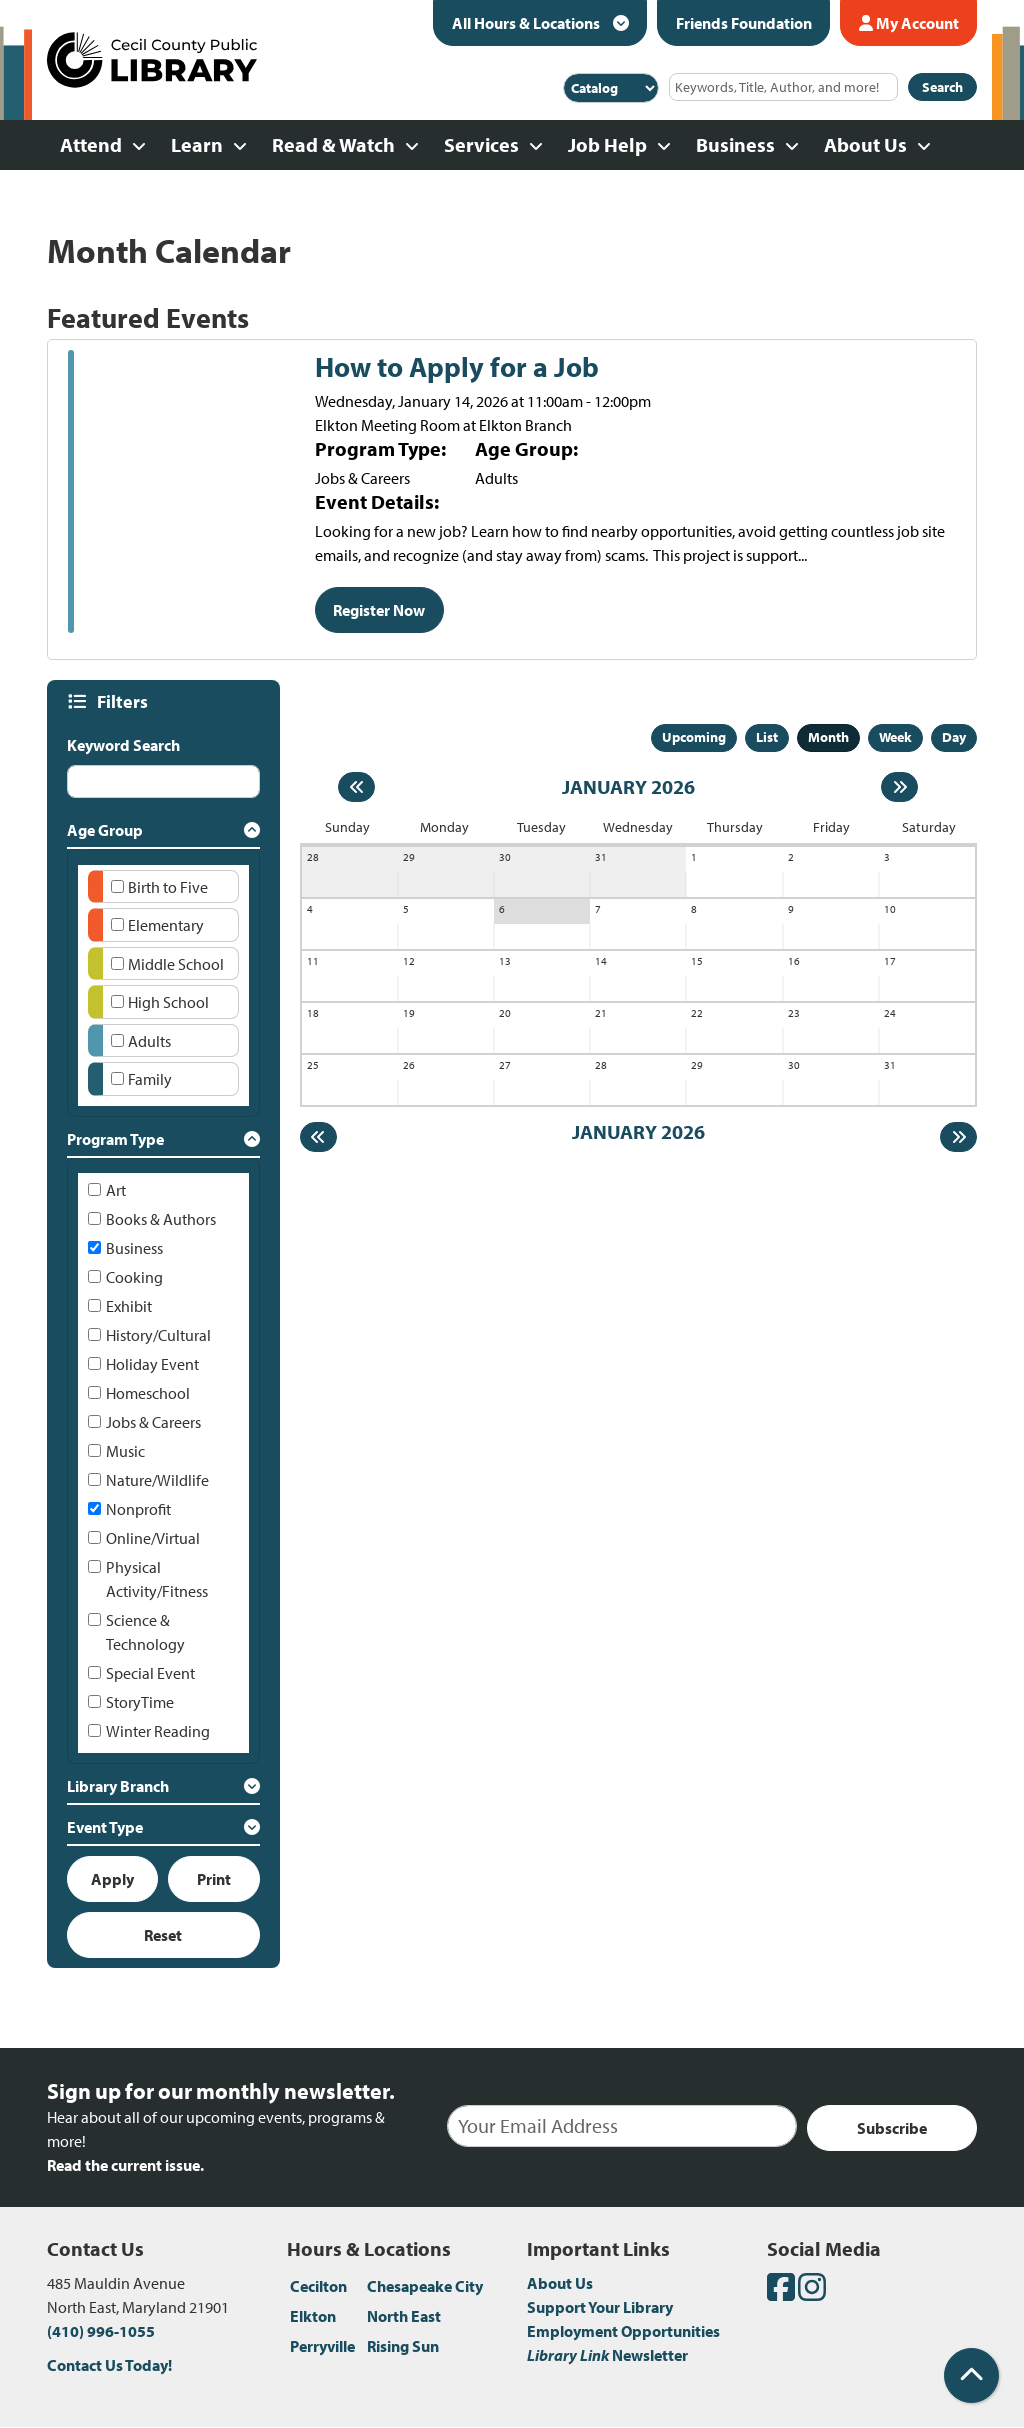 This screenshot has height=2428, width=1024. Describe the element at coordinates (623, 2331) in the screenshot. I see `Employment Opportunities` at that location.